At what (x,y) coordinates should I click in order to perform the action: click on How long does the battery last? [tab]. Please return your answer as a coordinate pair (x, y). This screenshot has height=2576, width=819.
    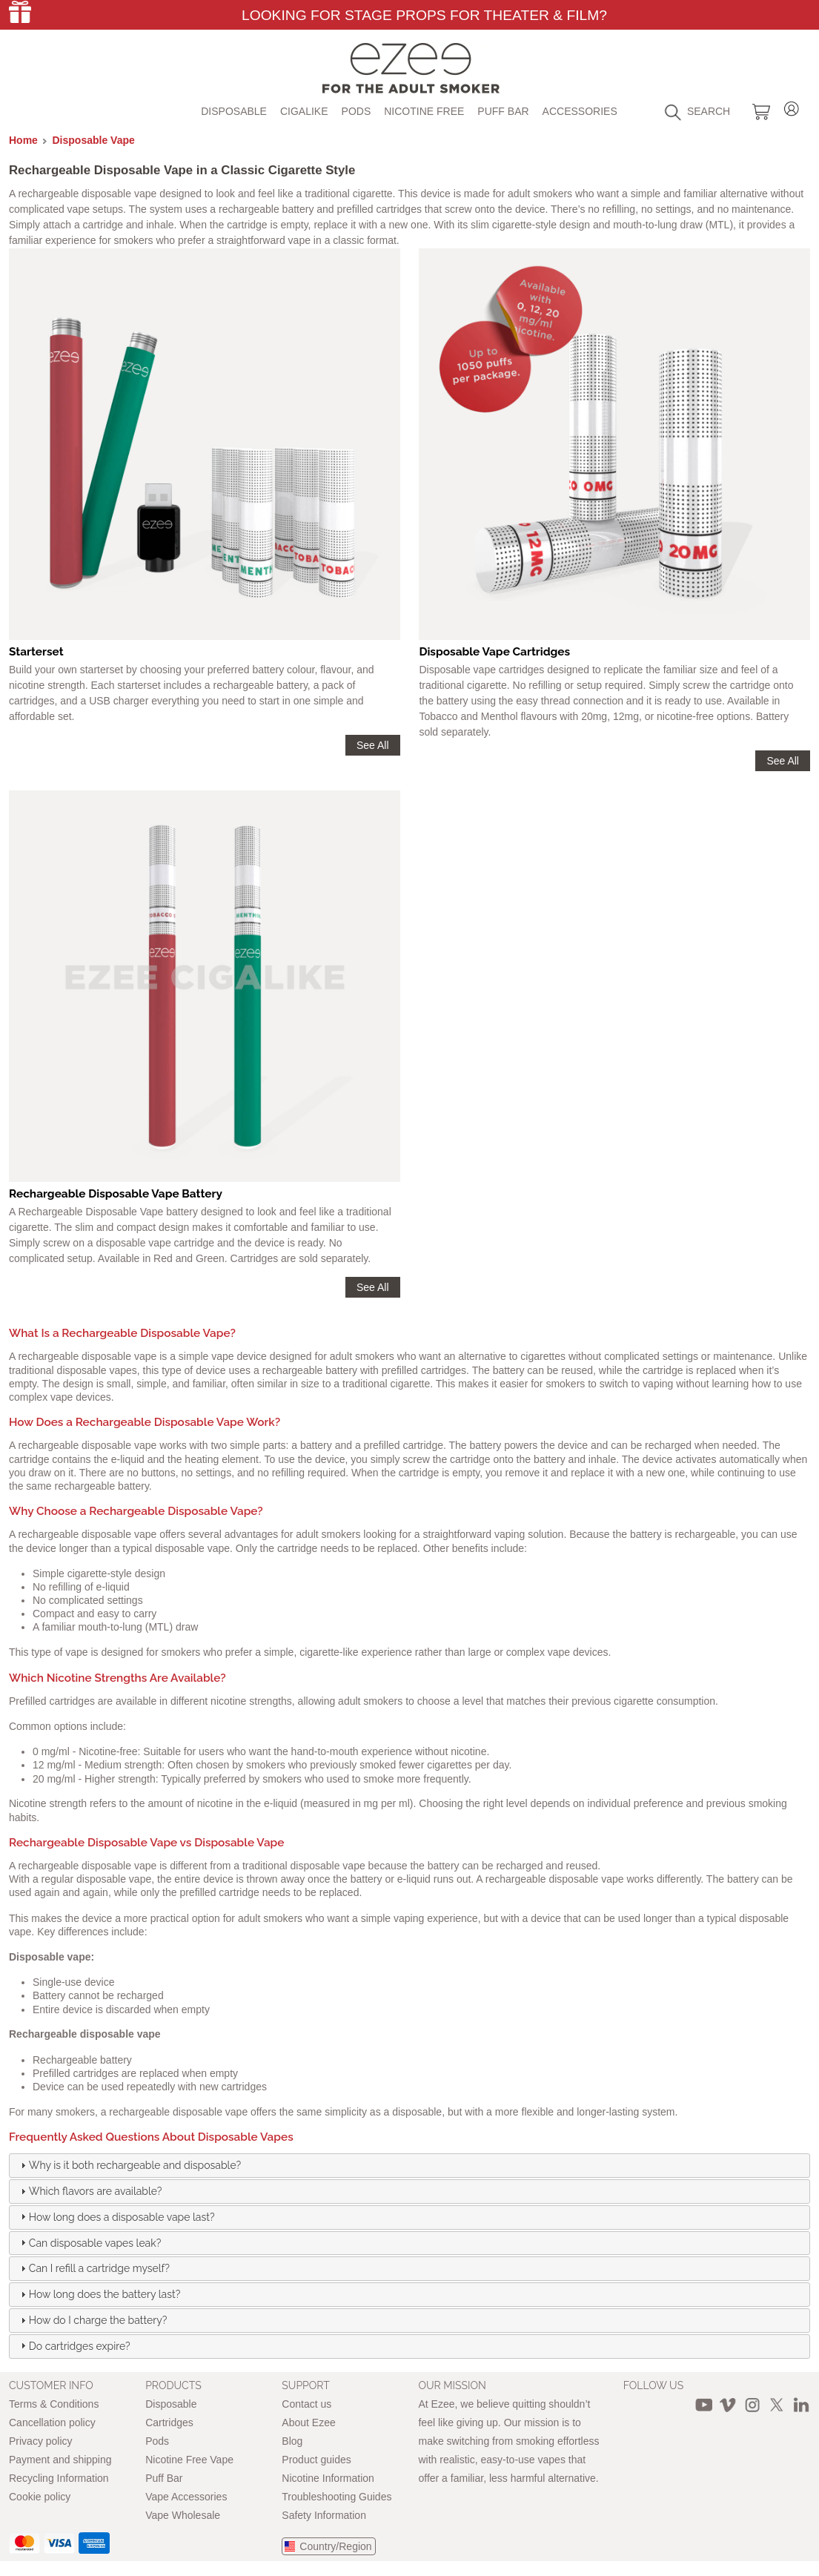
    Looking at the image, I should click on (99, 2294).